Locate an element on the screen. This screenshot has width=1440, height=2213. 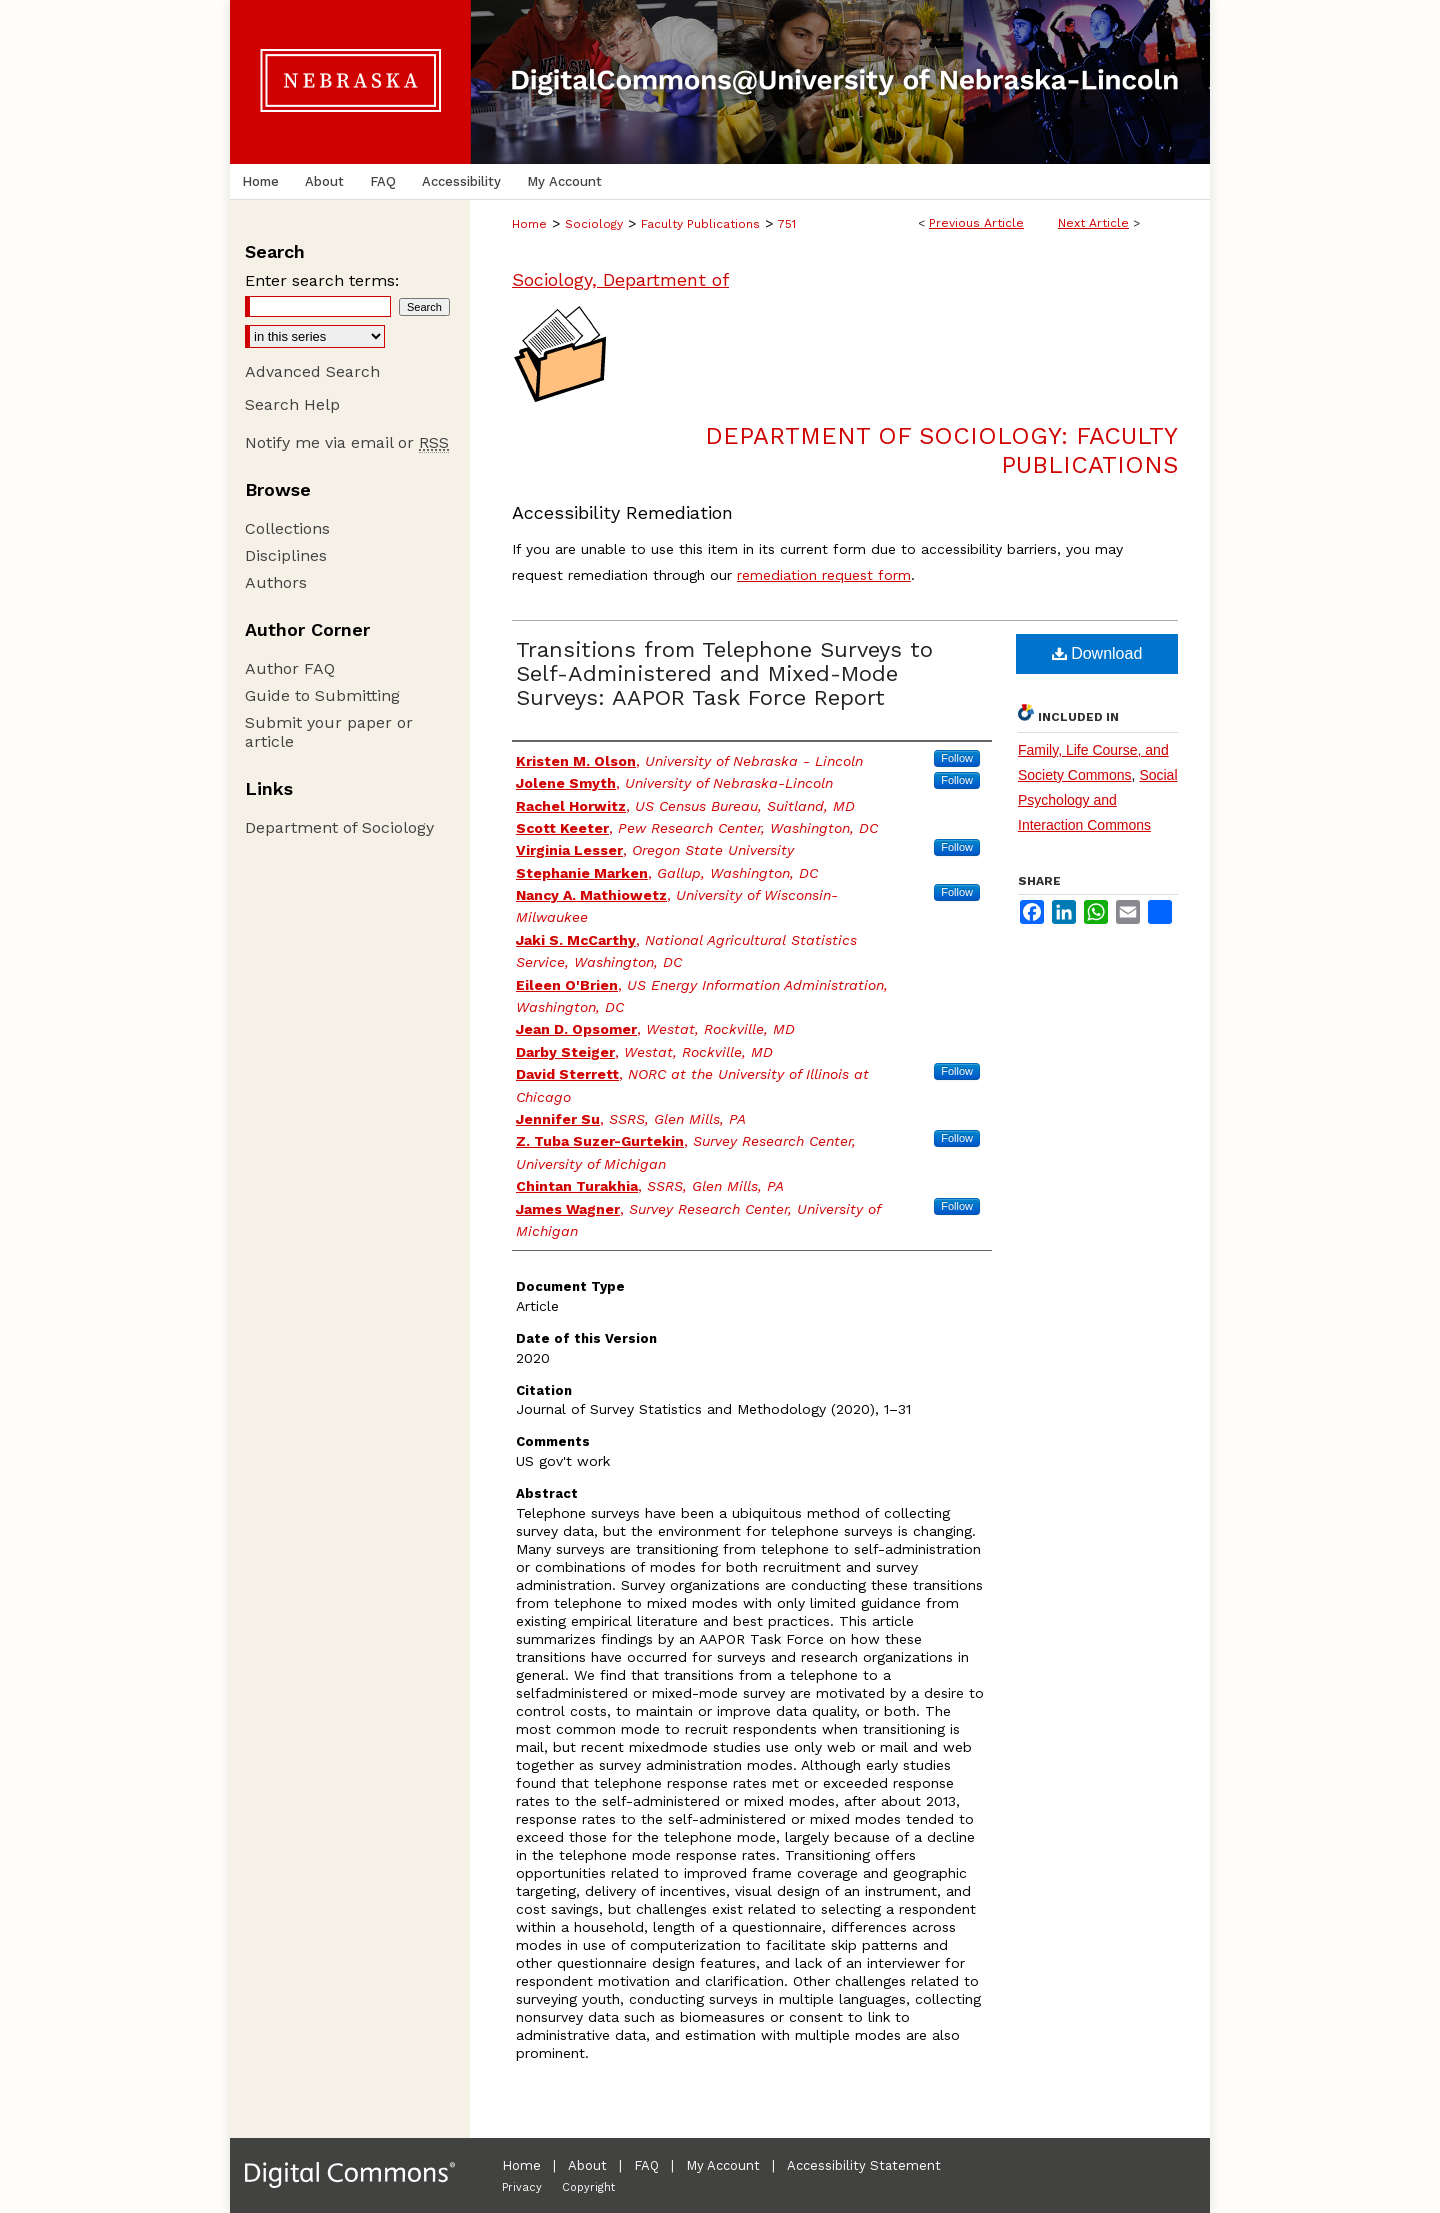
Notify me via email or is located at coordinates (347, 442).